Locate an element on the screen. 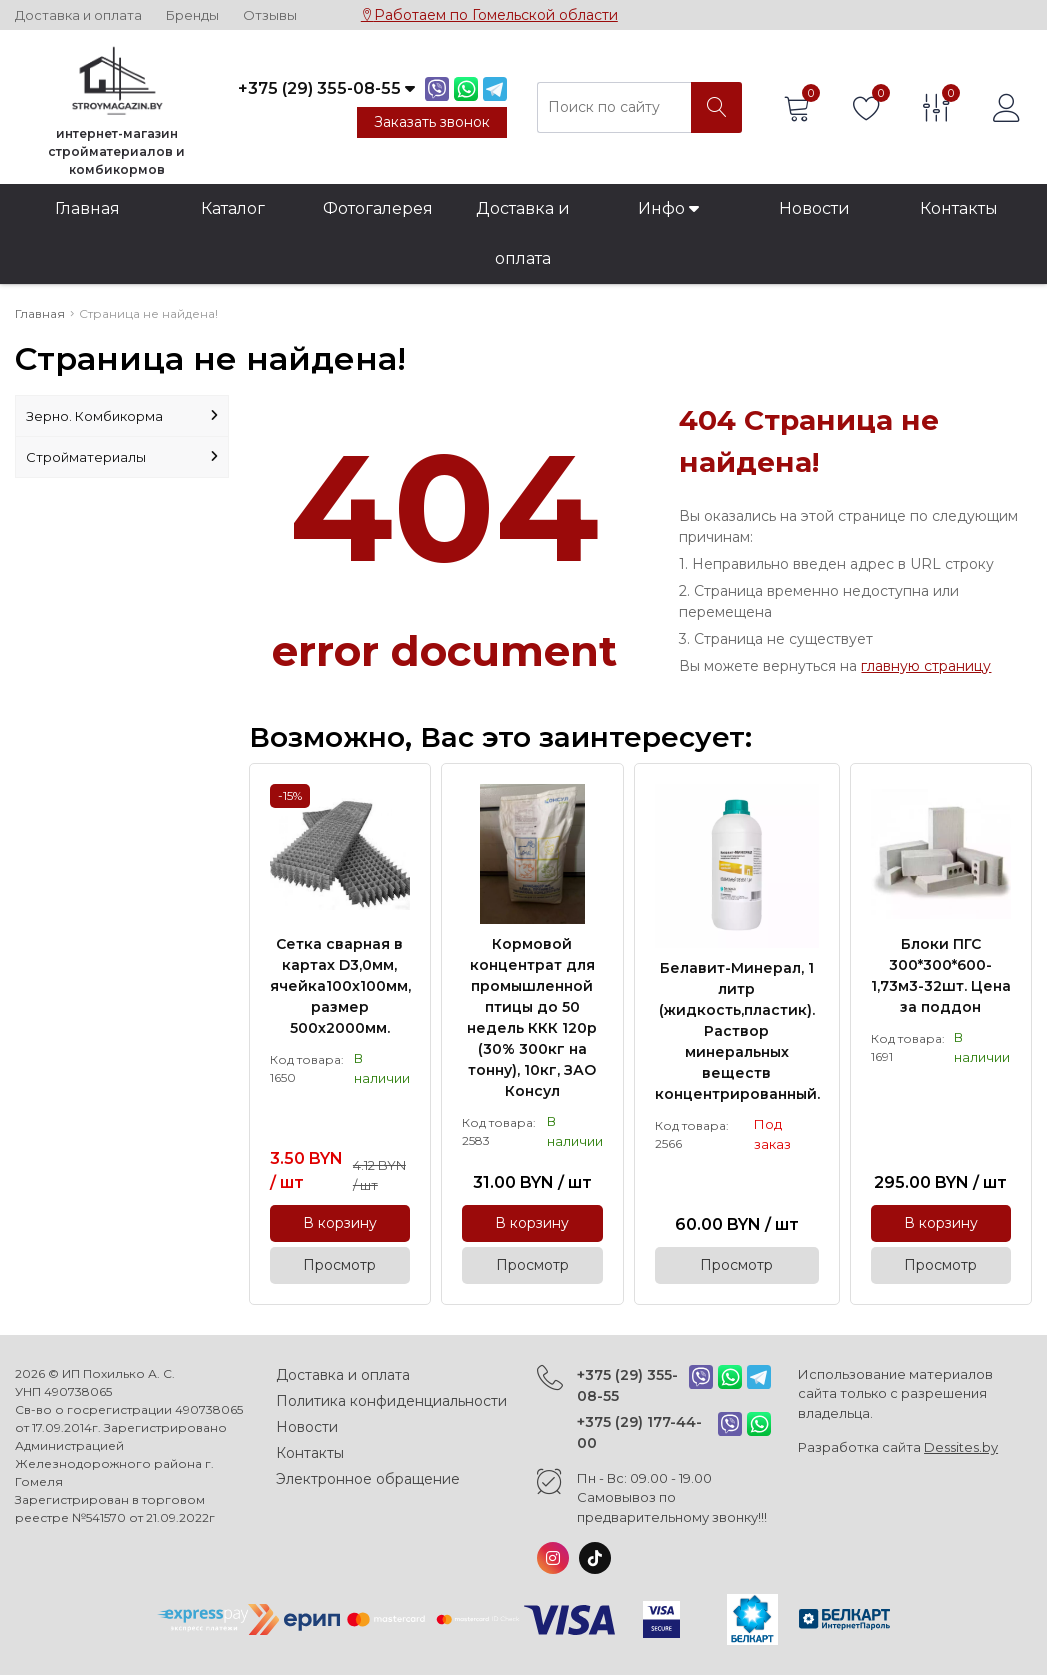 The image size is (1047, 1675). Новости is located at coordinates (814, 208).